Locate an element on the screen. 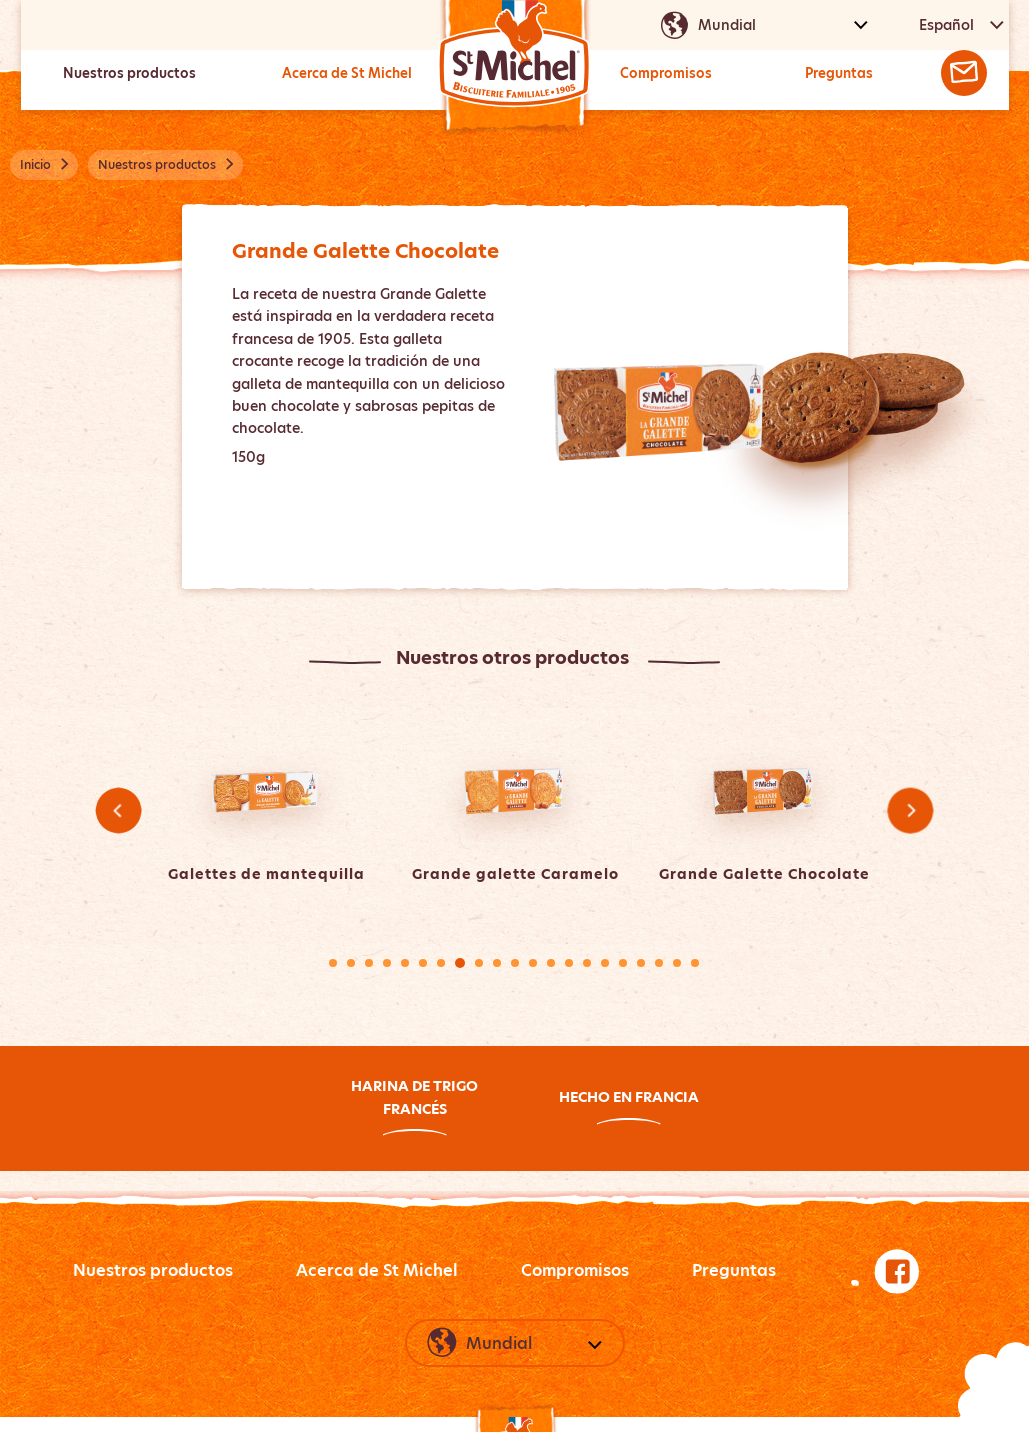 The height and width of the screenshot is (1432, 1029). 14 [tab] is located at coordinates (569, 963).